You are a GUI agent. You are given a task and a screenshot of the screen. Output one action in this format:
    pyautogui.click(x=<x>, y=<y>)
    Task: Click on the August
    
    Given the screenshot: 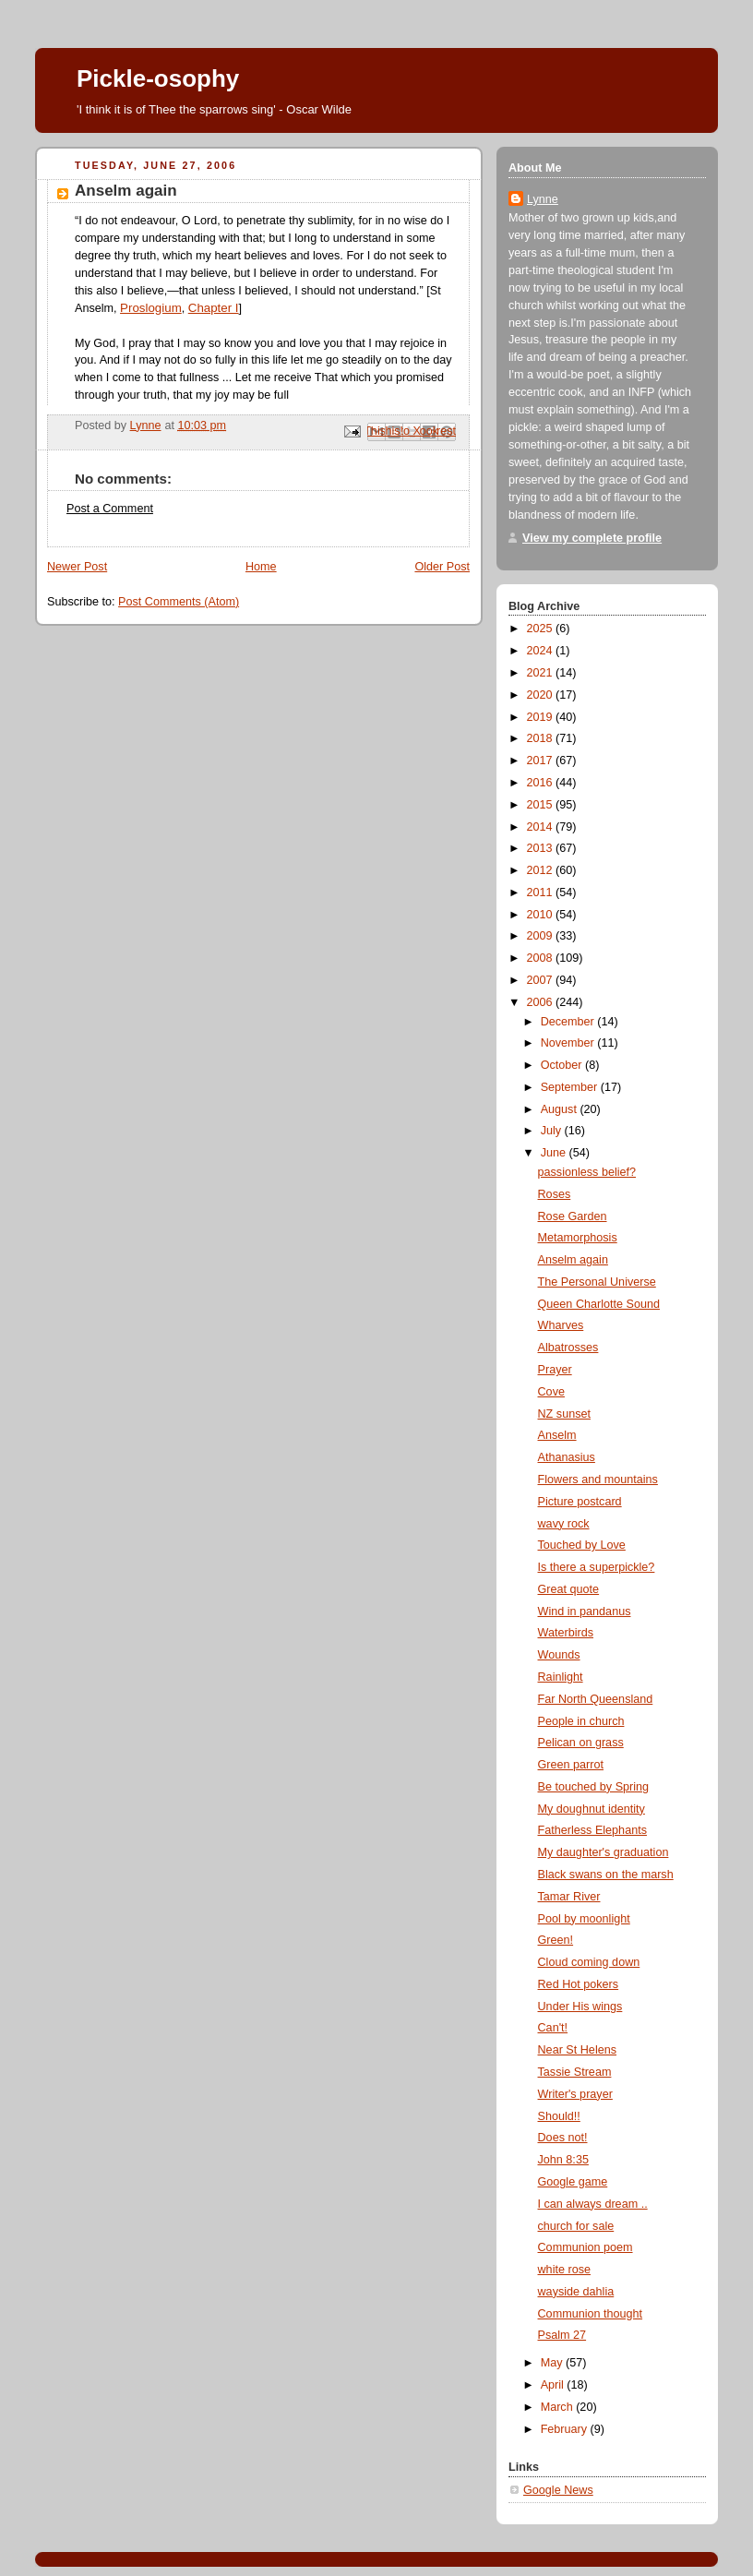 What is the action you would take?
    pyautogui.click(x=560, y=1109)
    